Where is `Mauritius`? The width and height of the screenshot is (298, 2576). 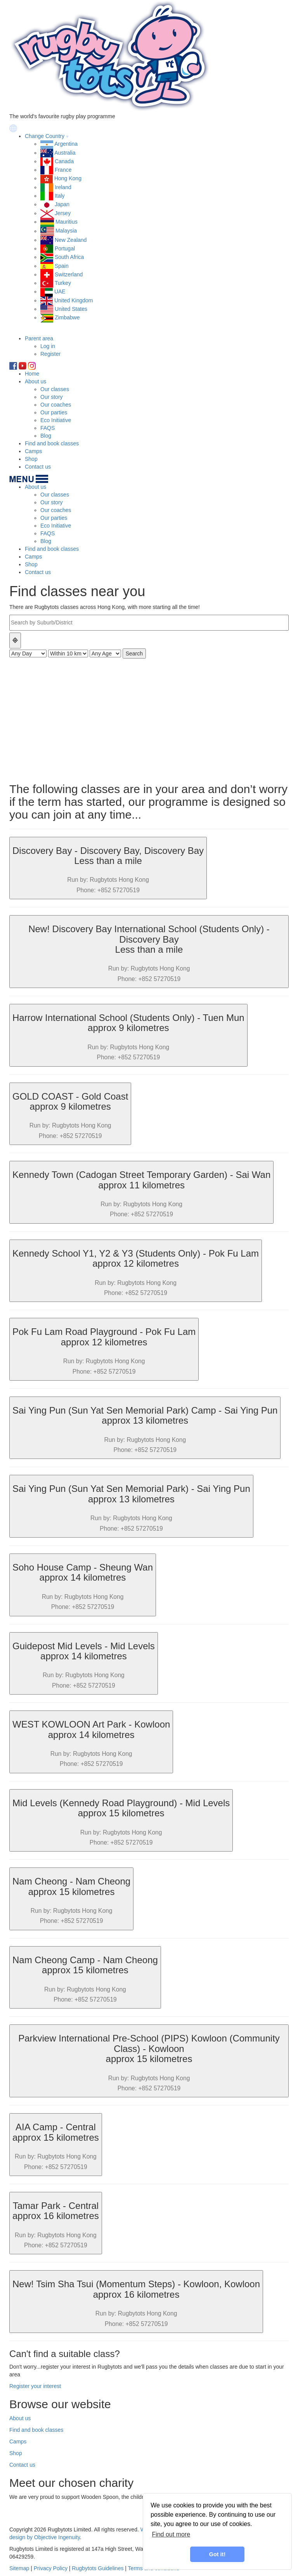 Mauritius is located at coordinates (66, 222).